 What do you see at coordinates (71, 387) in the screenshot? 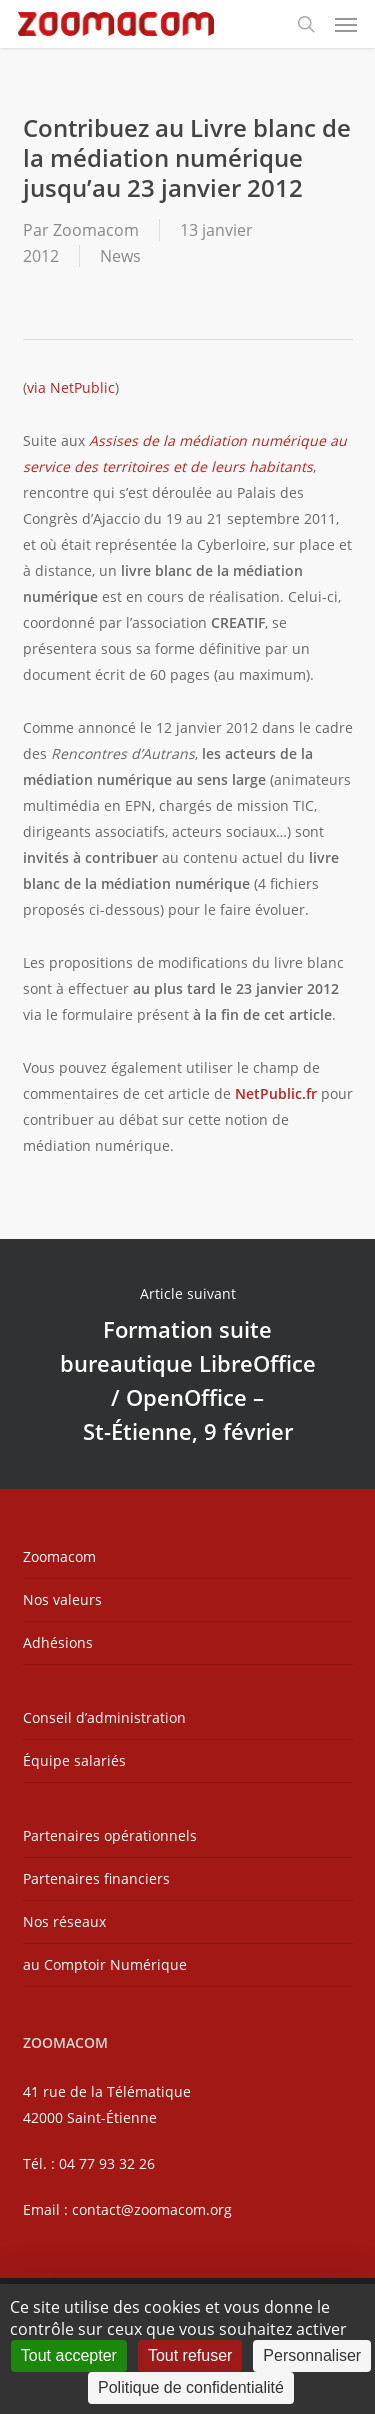
I see `via NetPublic` at bounding box center [71, 387].